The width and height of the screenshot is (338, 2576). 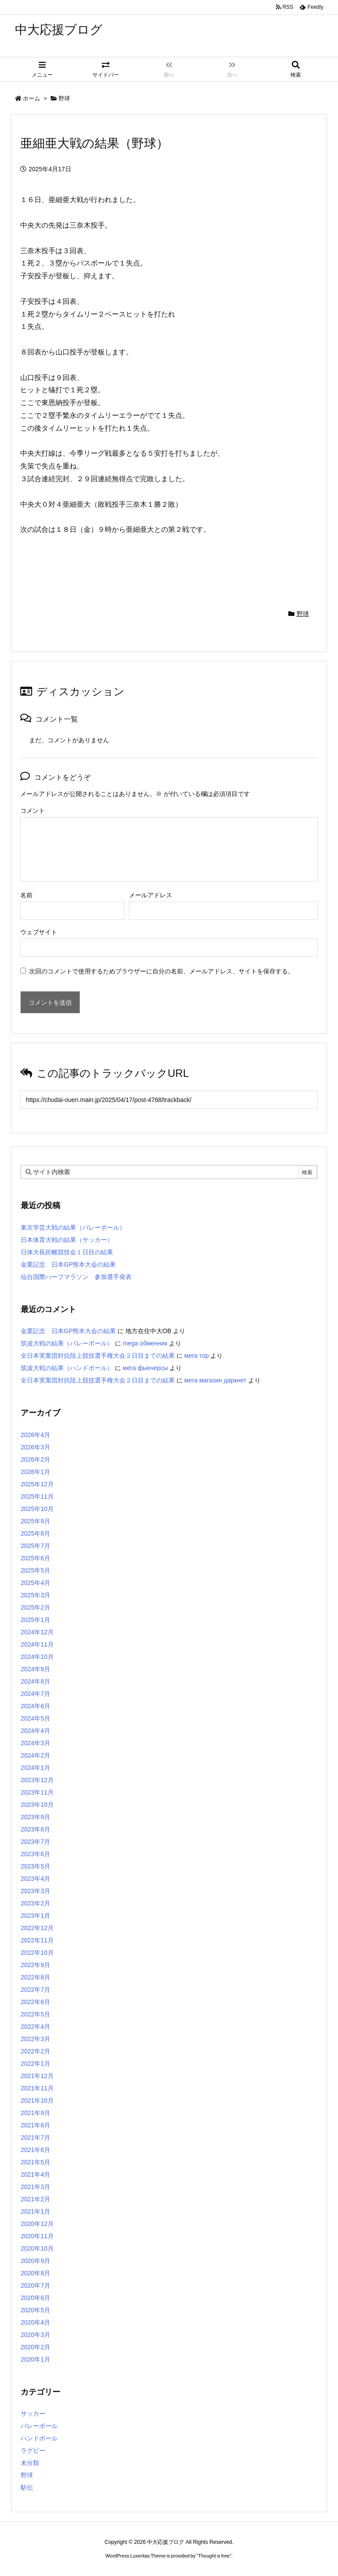 What do you see at coordinates (67, 1343) in the screenshot?
I see `筑波大戦の結果（バレーボール）` at bounding box center [67, 1343].